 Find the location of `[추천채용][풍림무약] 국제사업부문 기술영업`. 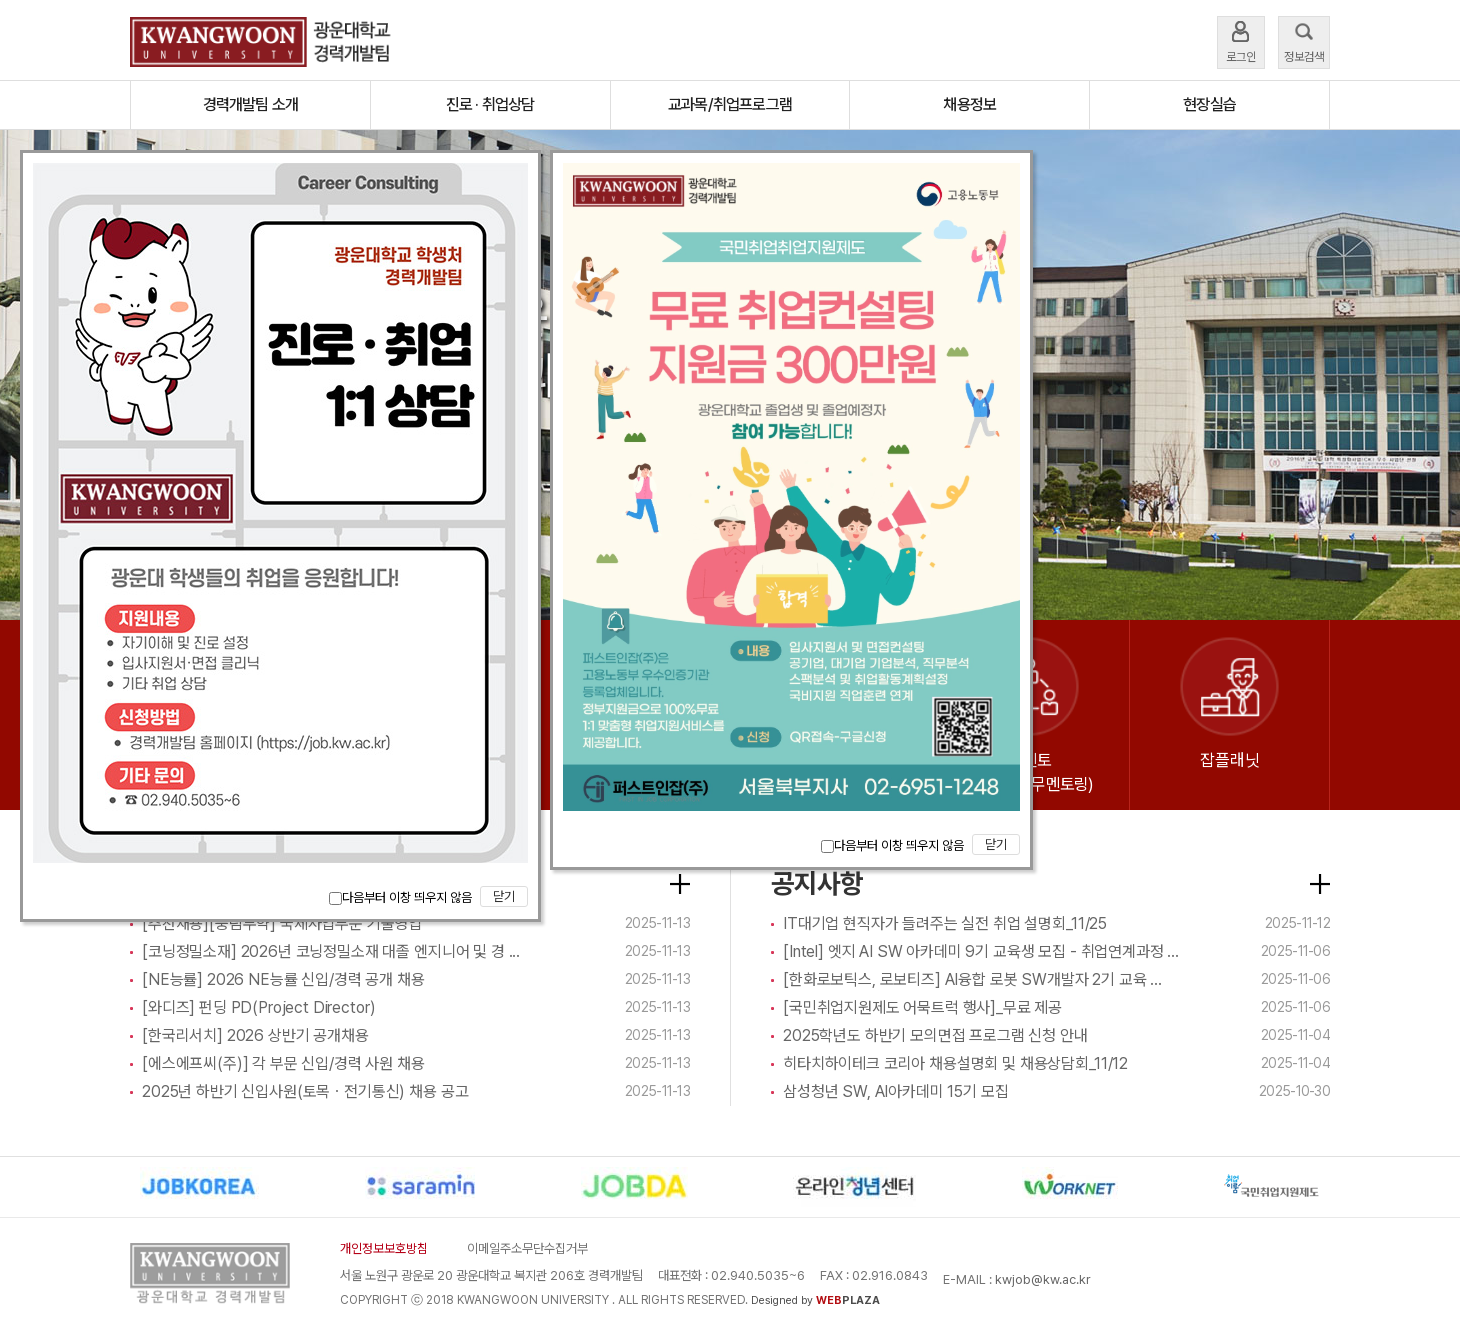

[추천채용][풍림무약] 국제사업부문 기술영업 is located at coordinates (282, 923).